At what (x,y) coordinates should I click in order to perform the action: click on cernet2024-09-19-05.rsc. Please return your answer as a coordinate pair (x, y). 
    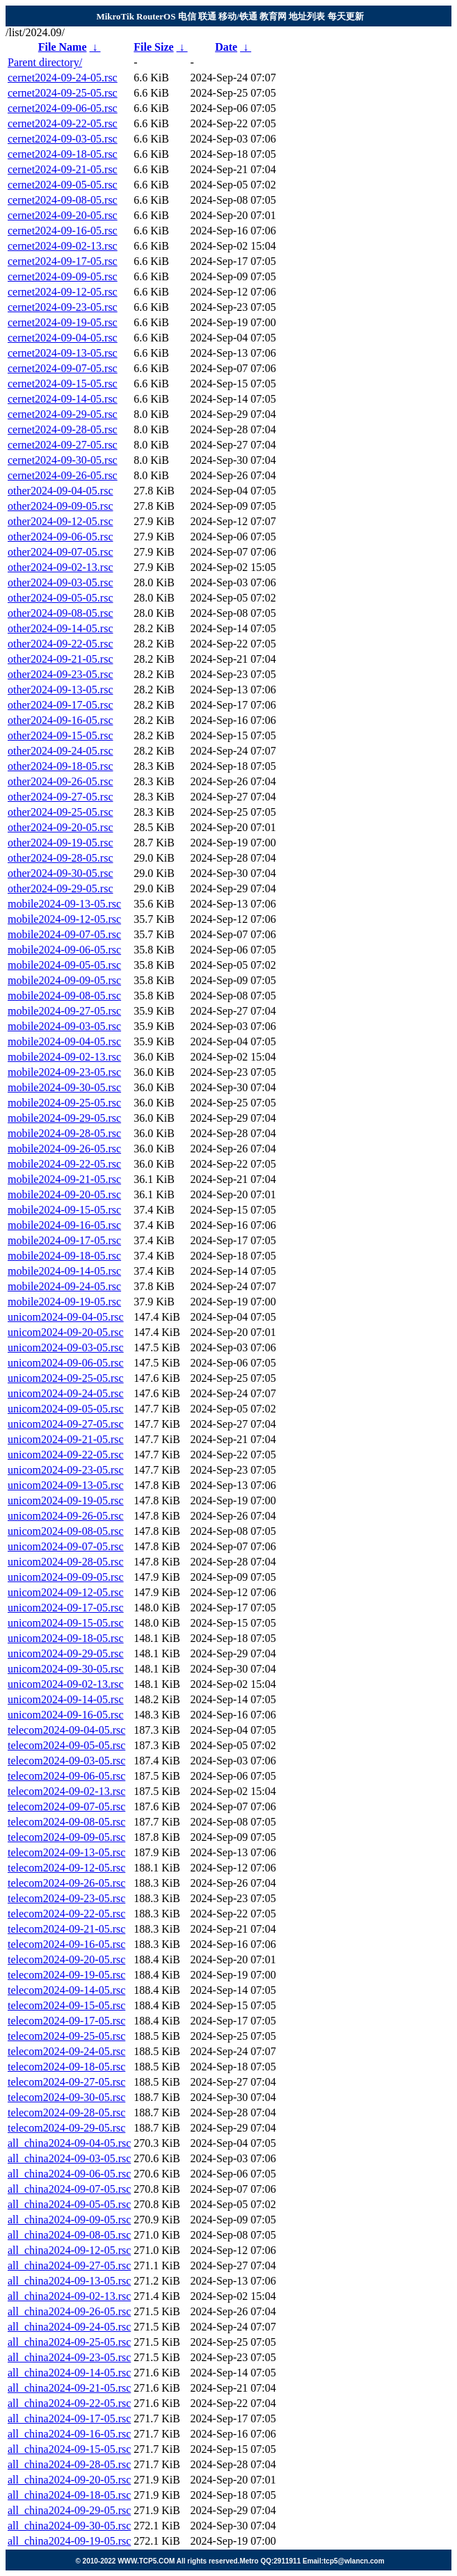
    Looking at the image, I should click on (63, 322).